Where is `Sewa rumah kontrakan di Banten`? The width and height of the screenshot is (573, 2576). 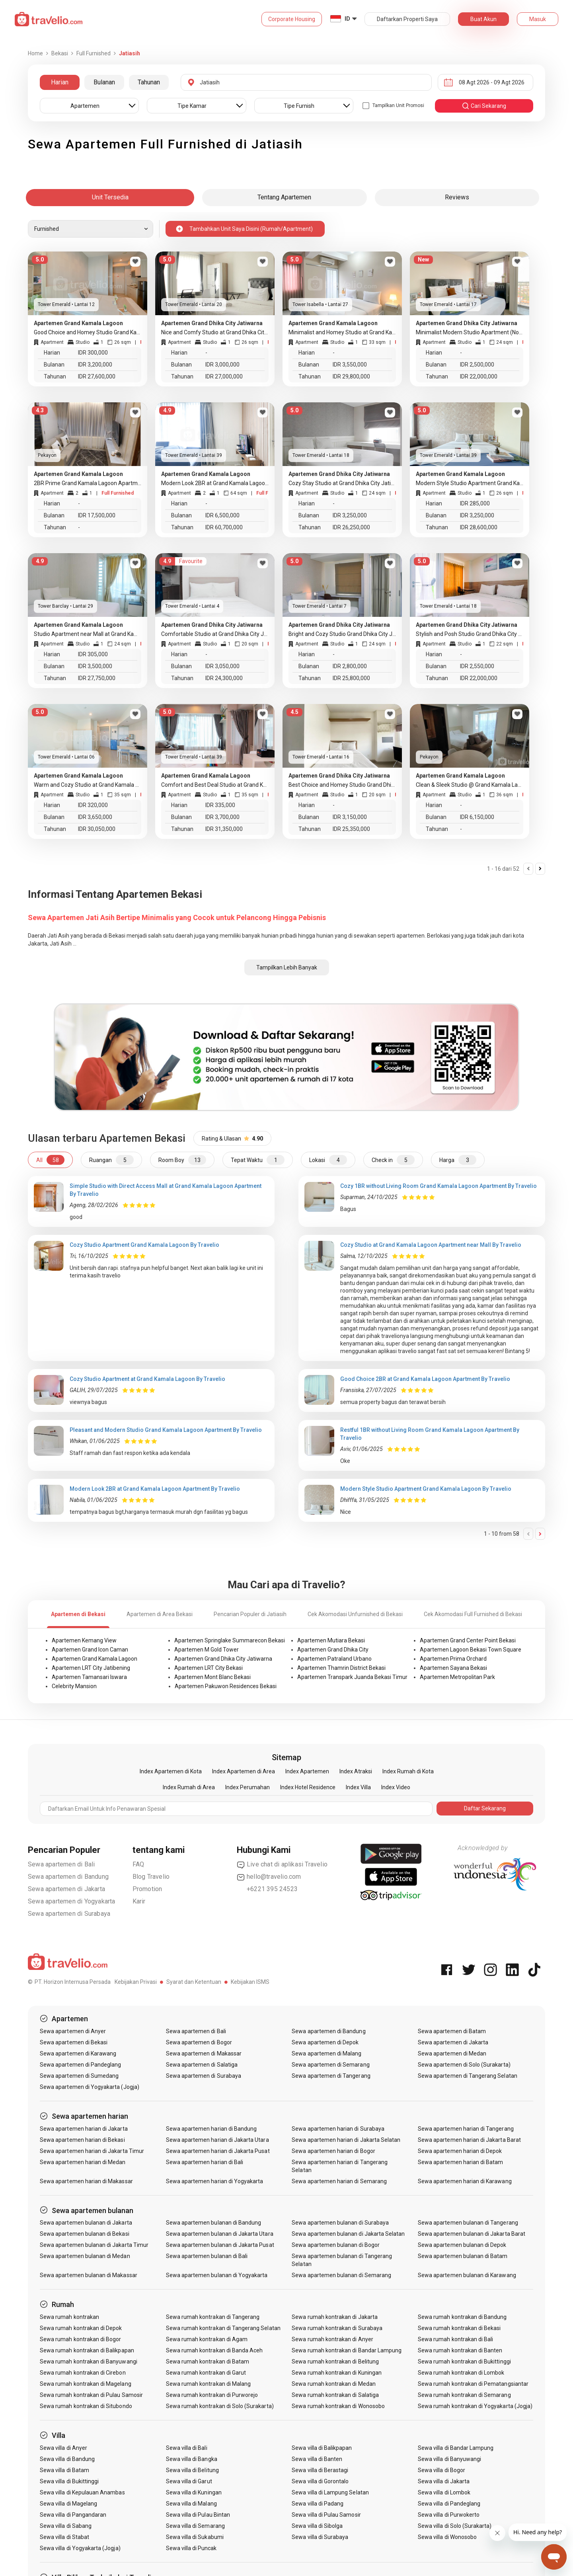
Sewa rumah kontrakan di Banten is located at coordinates (460, 2350).